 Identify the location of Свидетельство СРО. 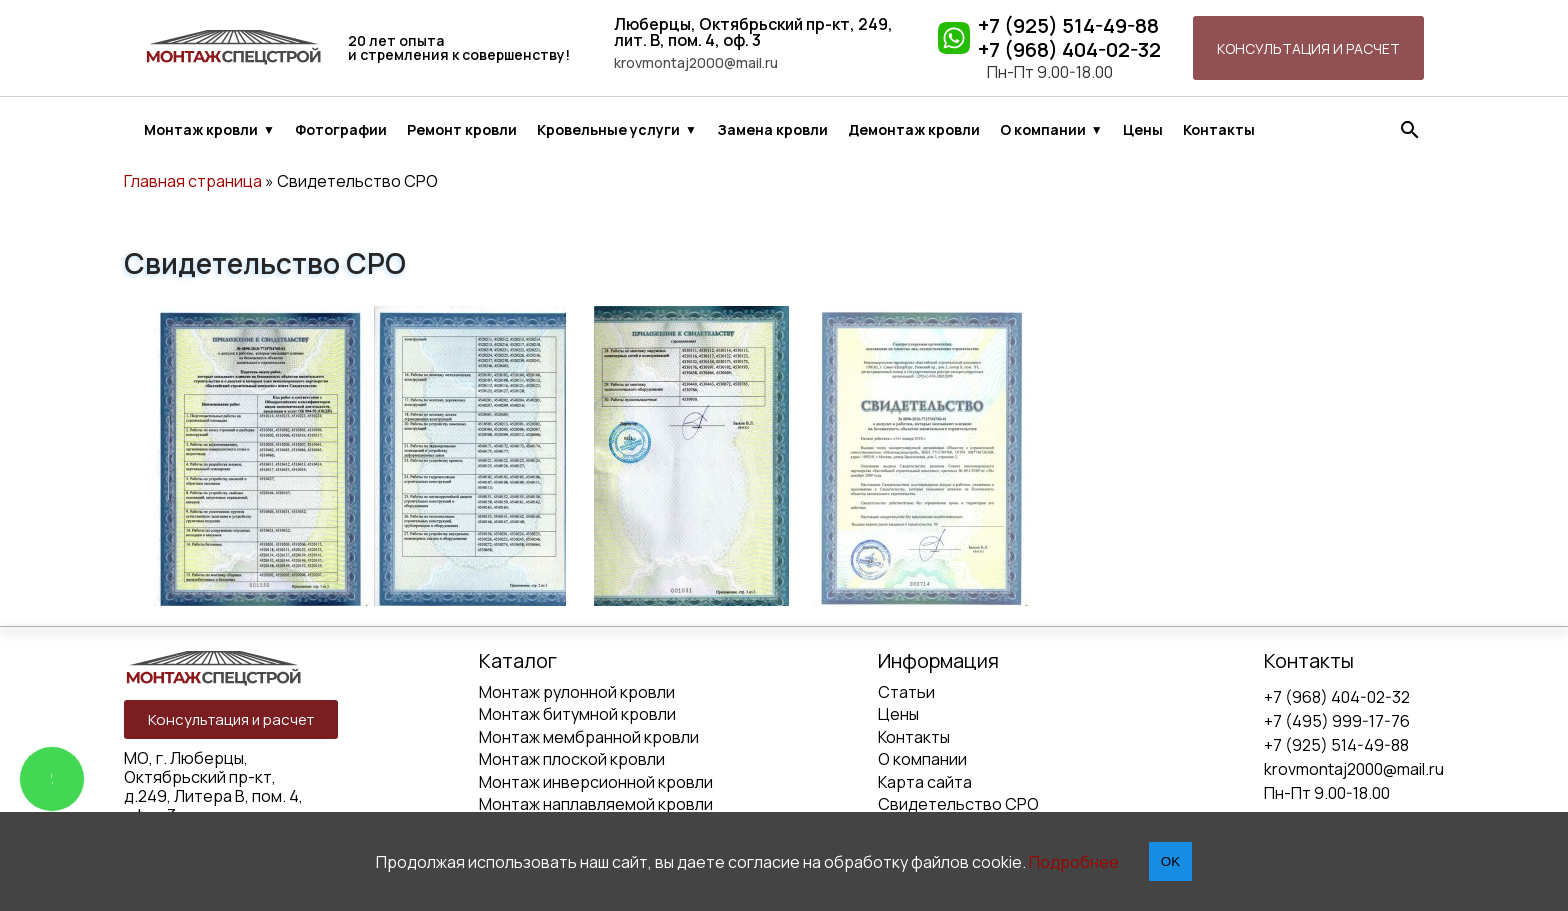
(958, 804).